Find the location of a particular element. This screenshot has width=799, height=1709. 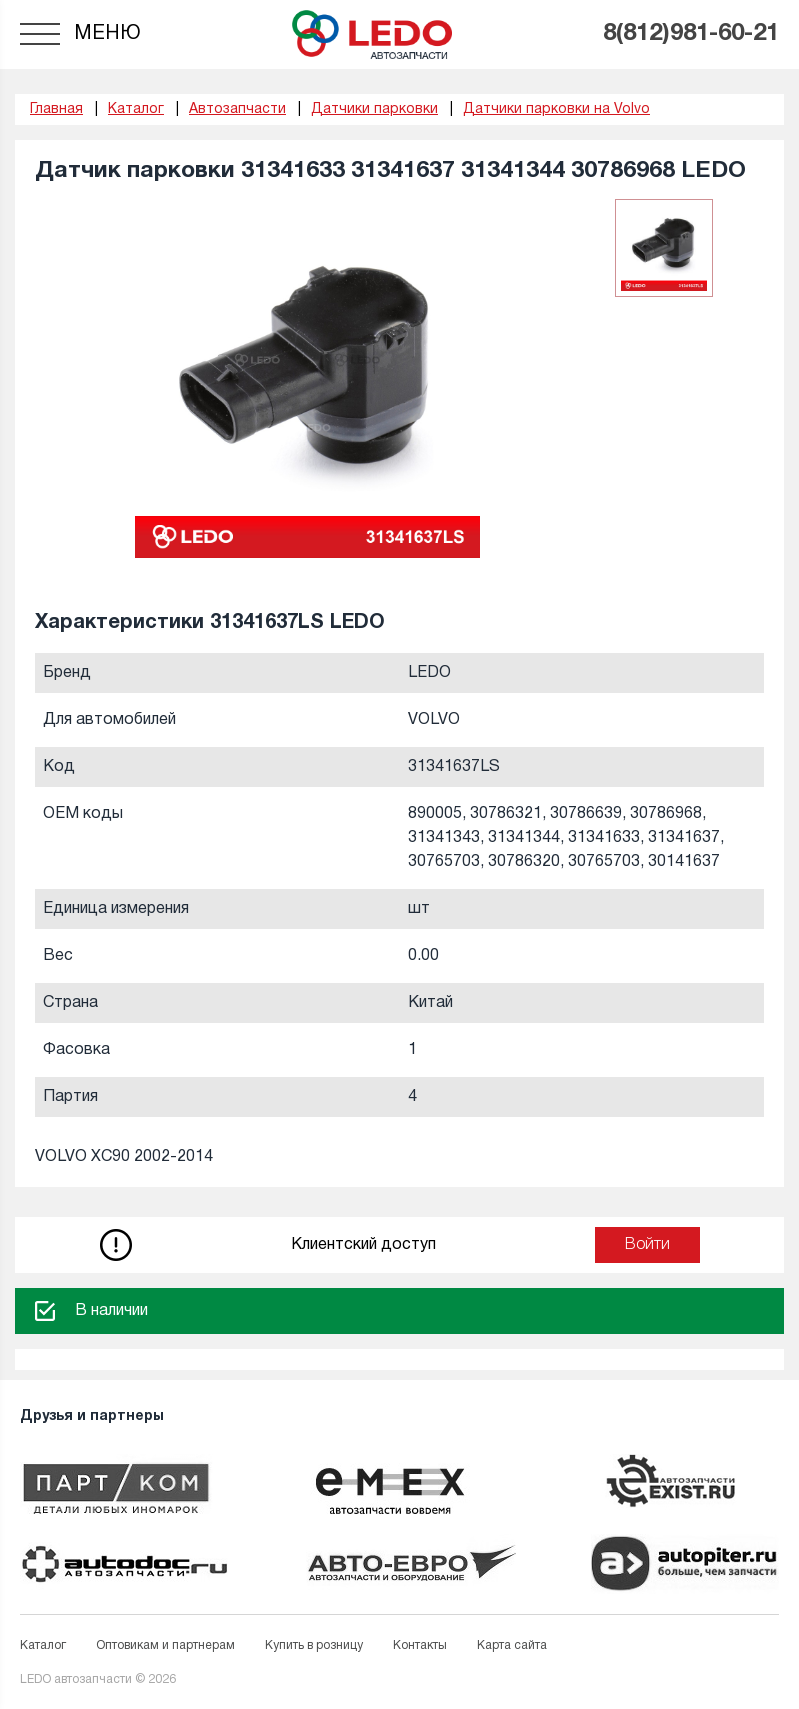

Оптовикам и партнерам is located at coordinates (165, 1645).